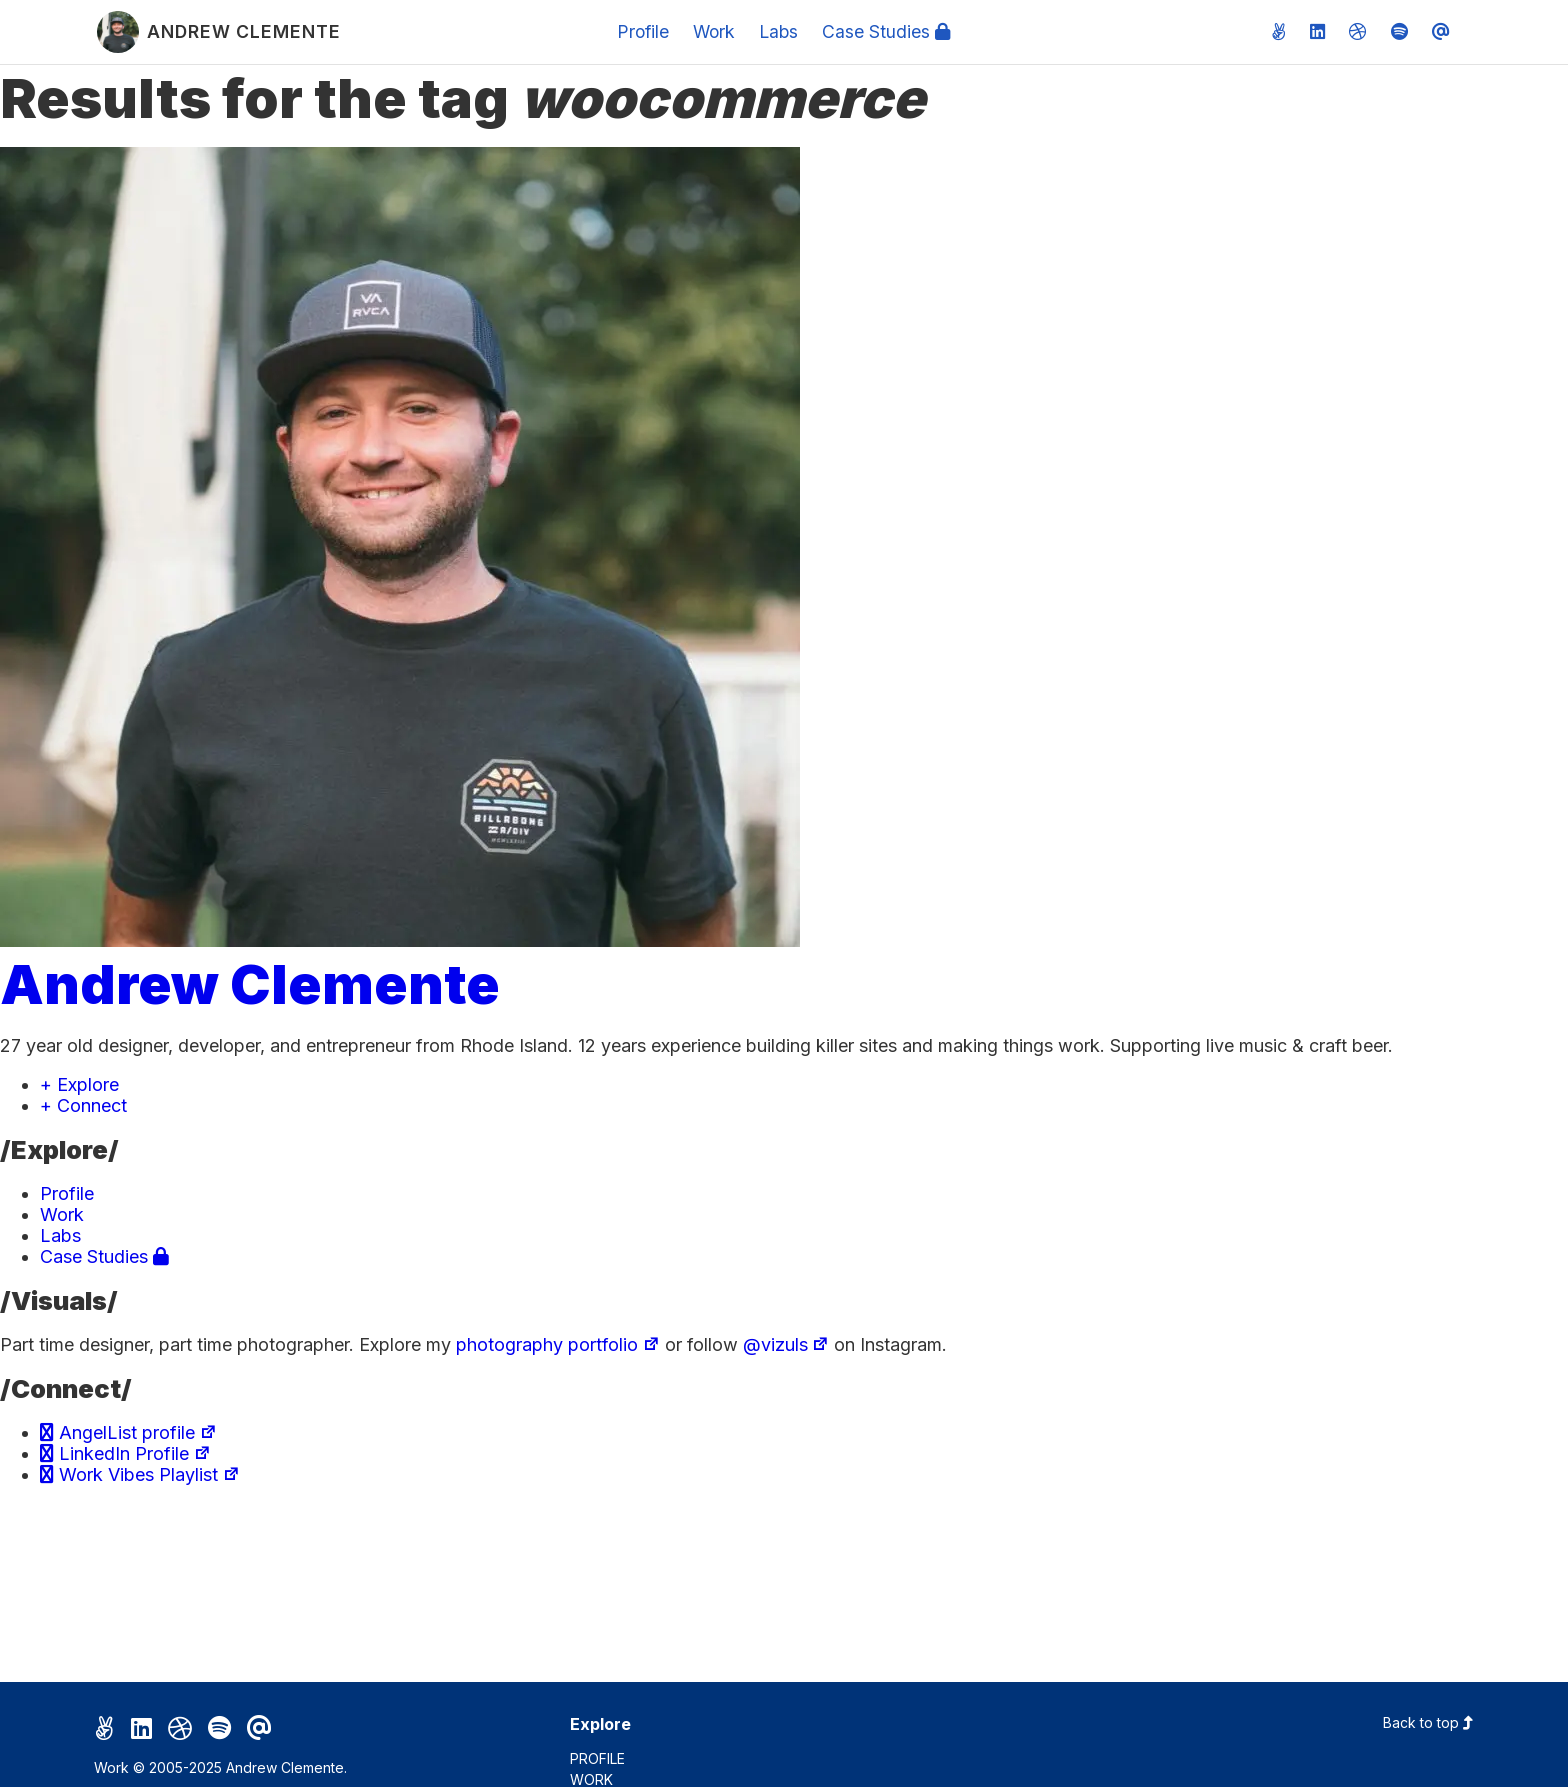  What do you see at coordinates (886, 31) in the screenshot?
I see `Case Studies` at bounding box center [886, 31].